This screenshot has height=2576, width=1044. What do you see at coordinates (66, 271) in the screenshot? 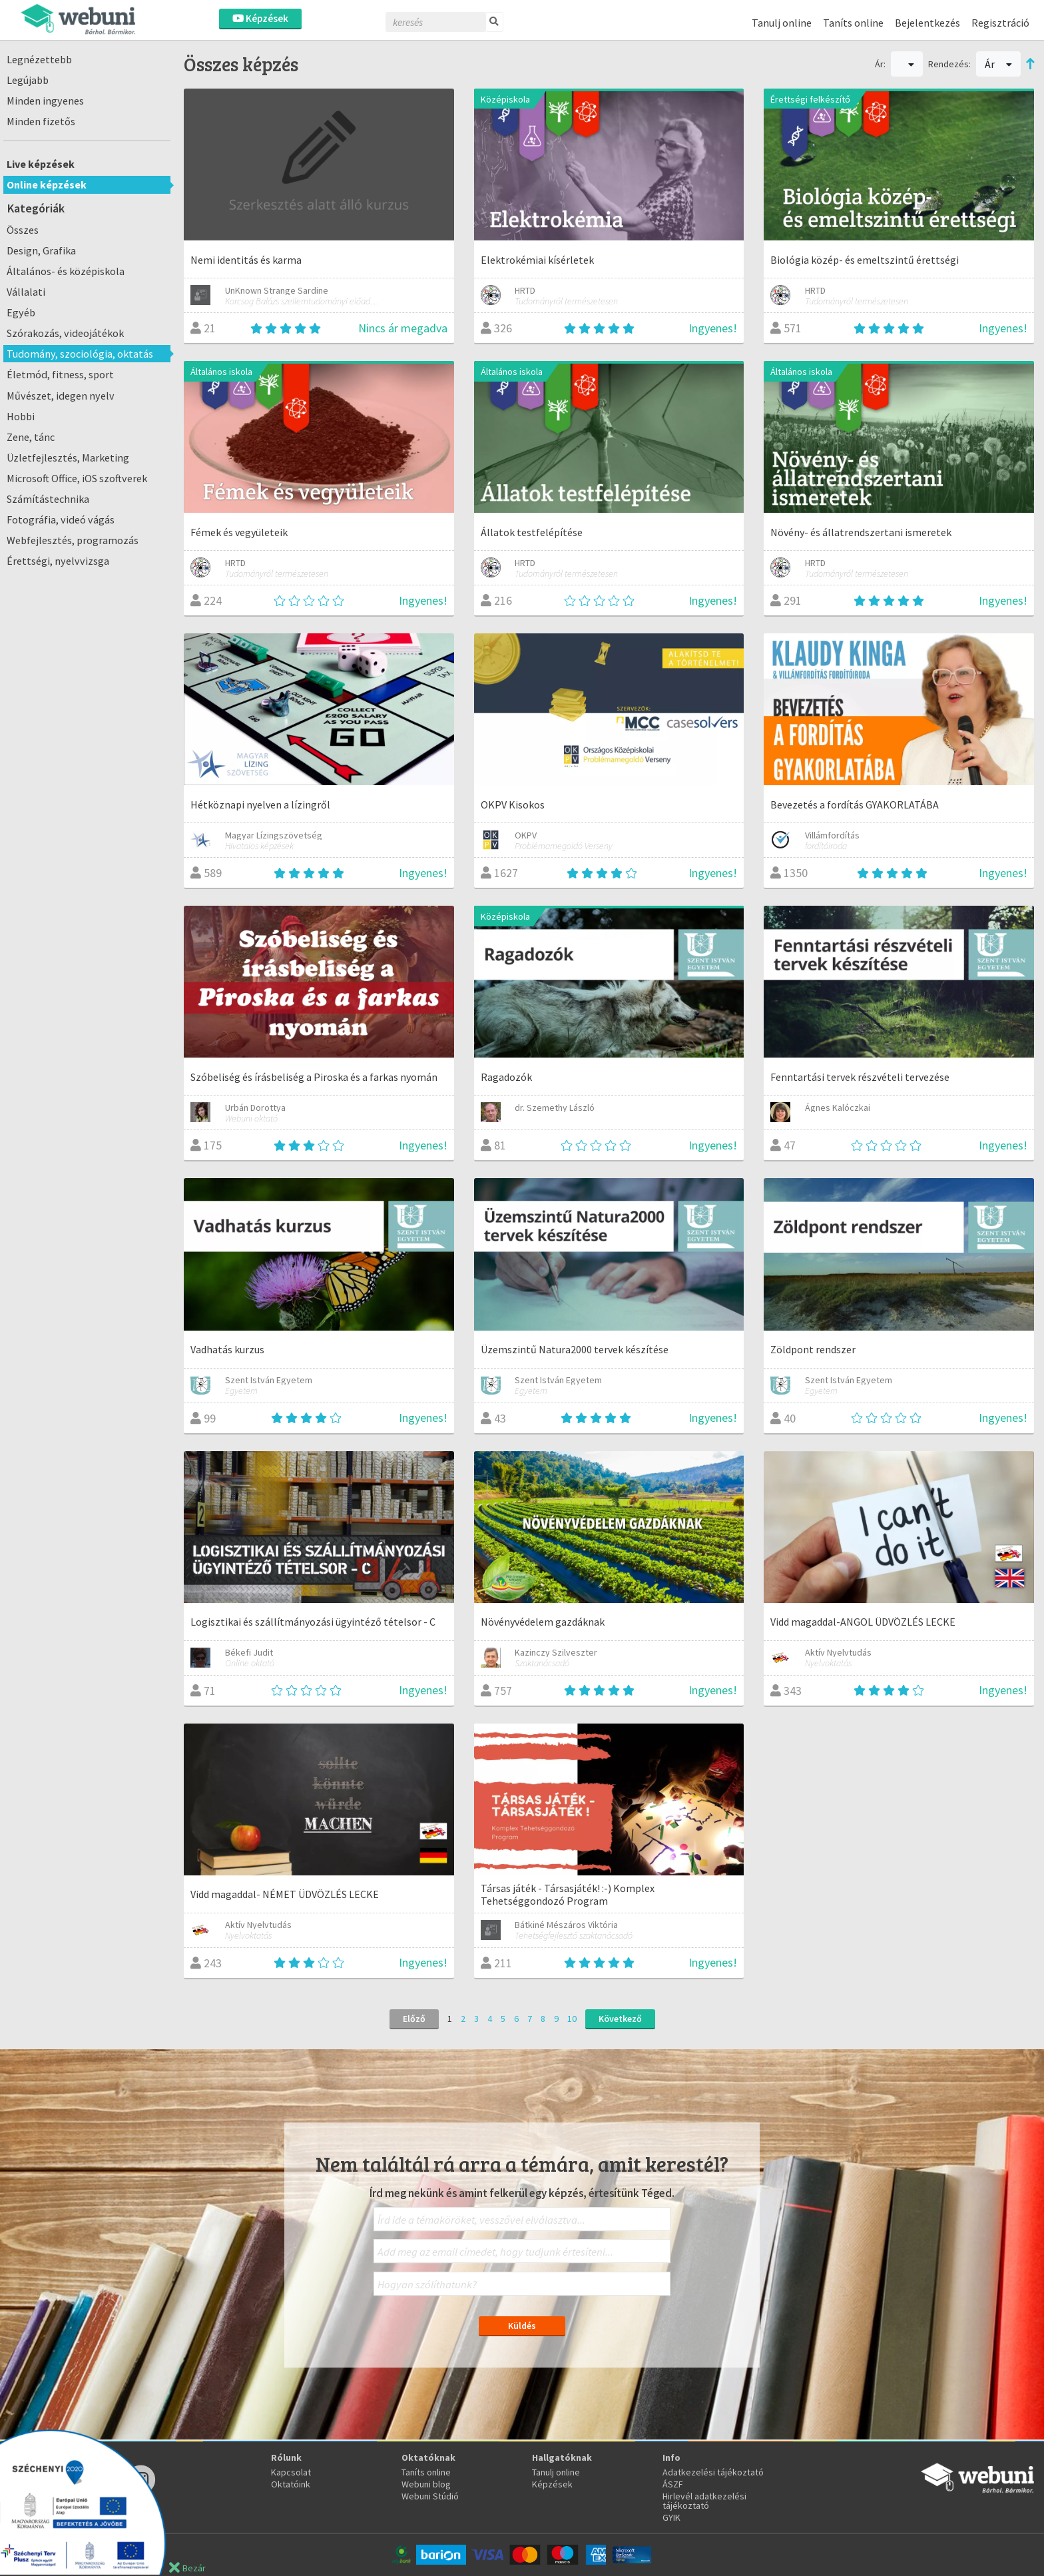
I see `Általános- és középiskola` at bounding box center [66, 271].